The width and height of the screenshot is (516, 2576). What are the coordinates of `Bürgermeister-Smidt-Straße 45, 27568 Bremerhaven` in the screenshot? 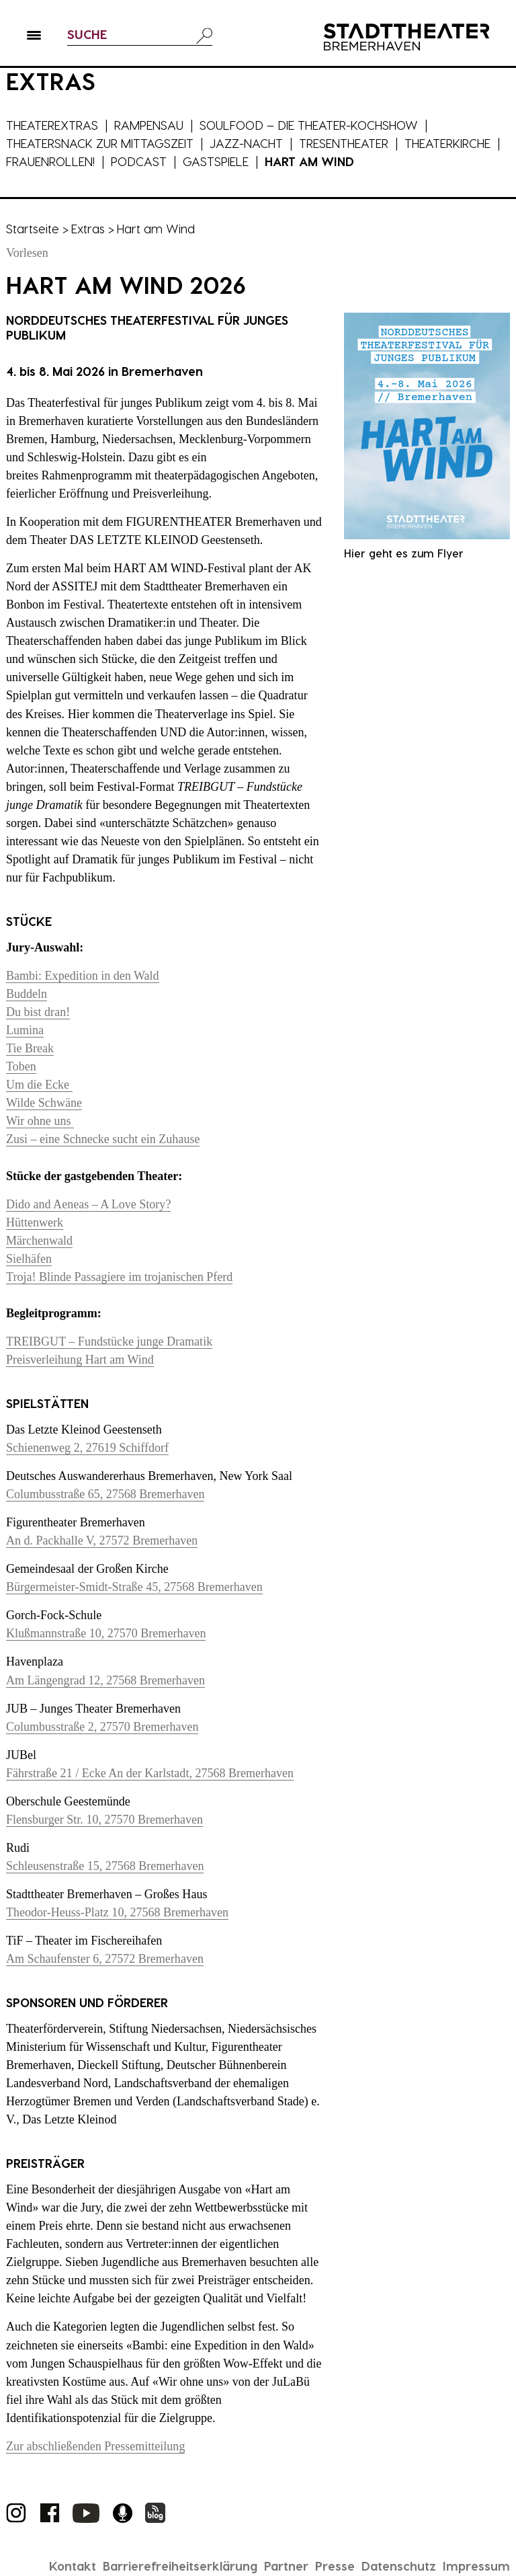 It's located at (134, 1587).